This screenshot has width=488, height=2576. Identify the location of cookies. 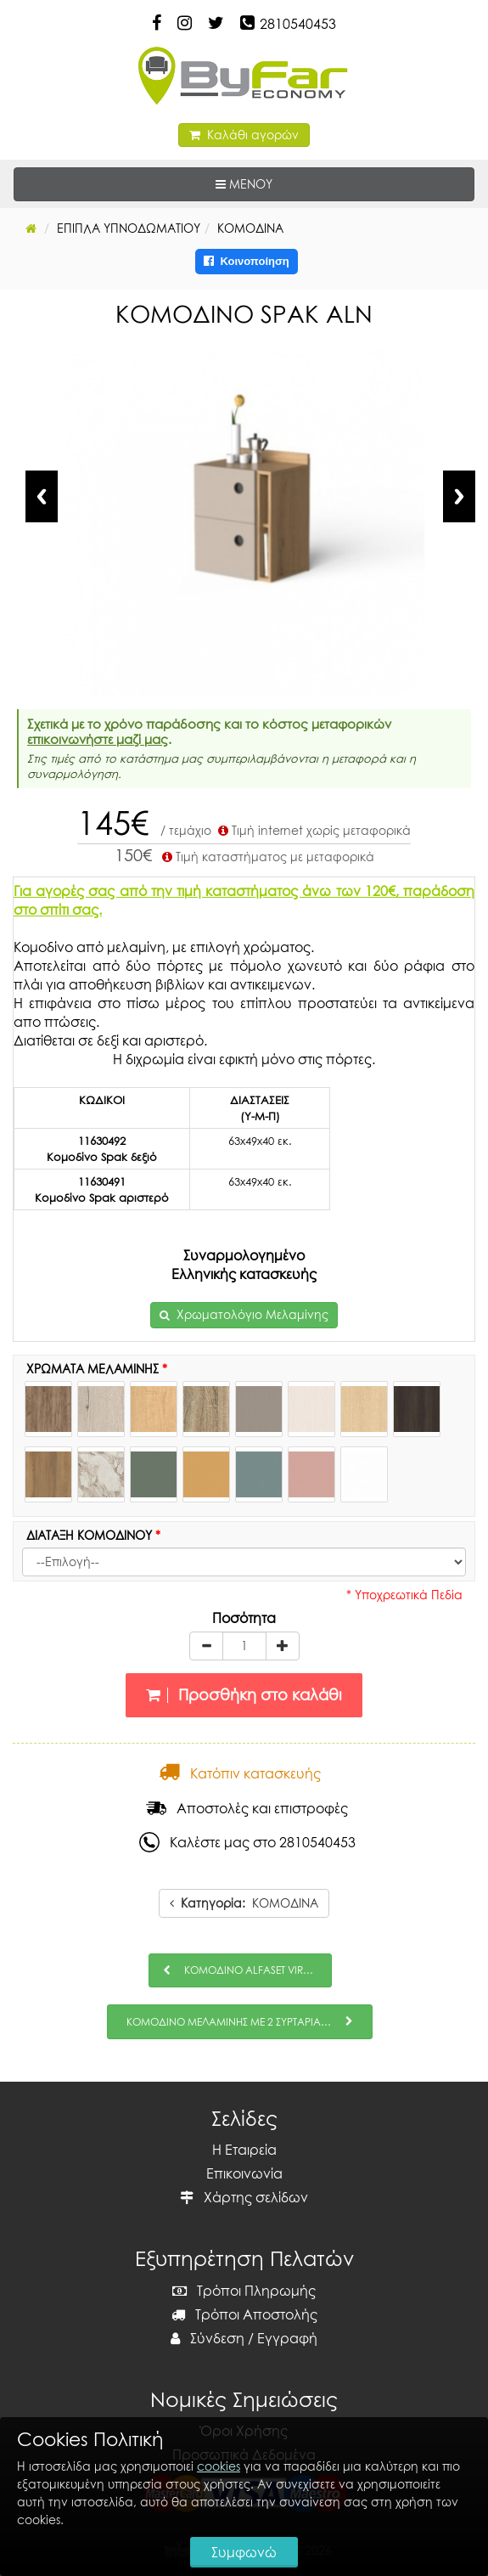
(218, 2466).